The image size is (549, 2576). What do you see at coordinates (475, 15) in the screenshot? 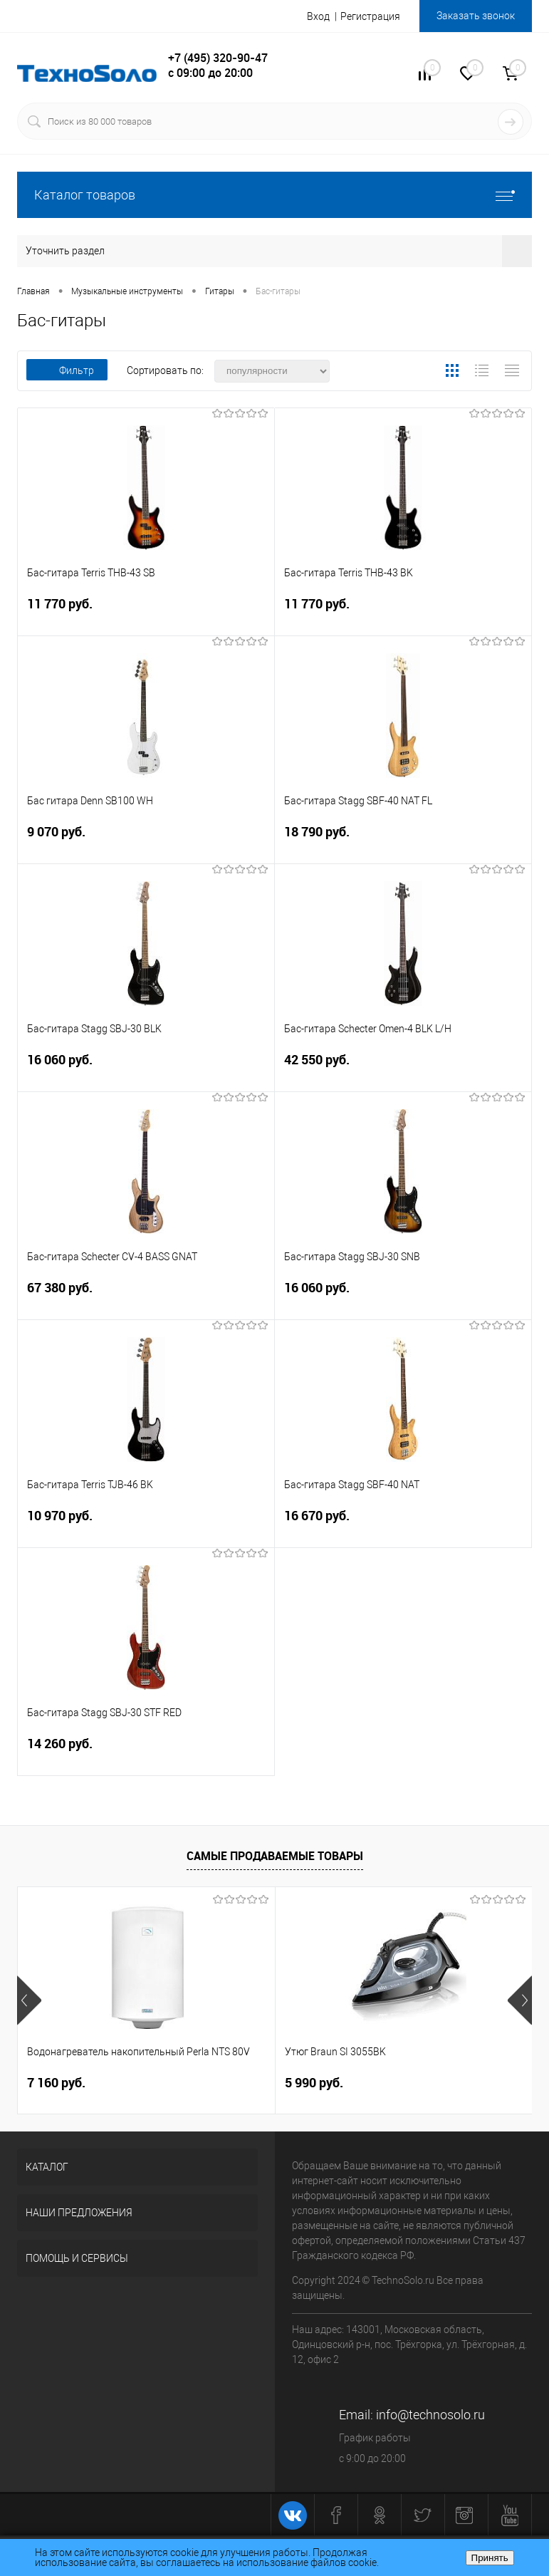
I see `Заказать звонок` at bounding box center [475, 15].